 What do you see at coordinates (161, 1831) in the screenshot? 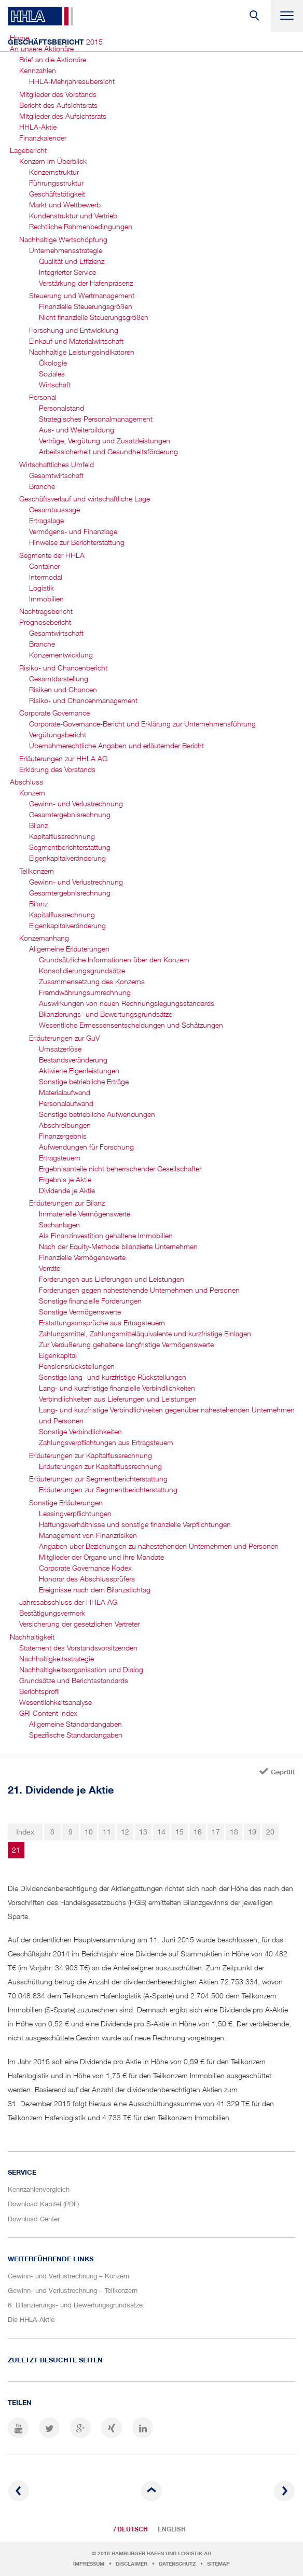
I see `14` at bounding box center [161, 1831].